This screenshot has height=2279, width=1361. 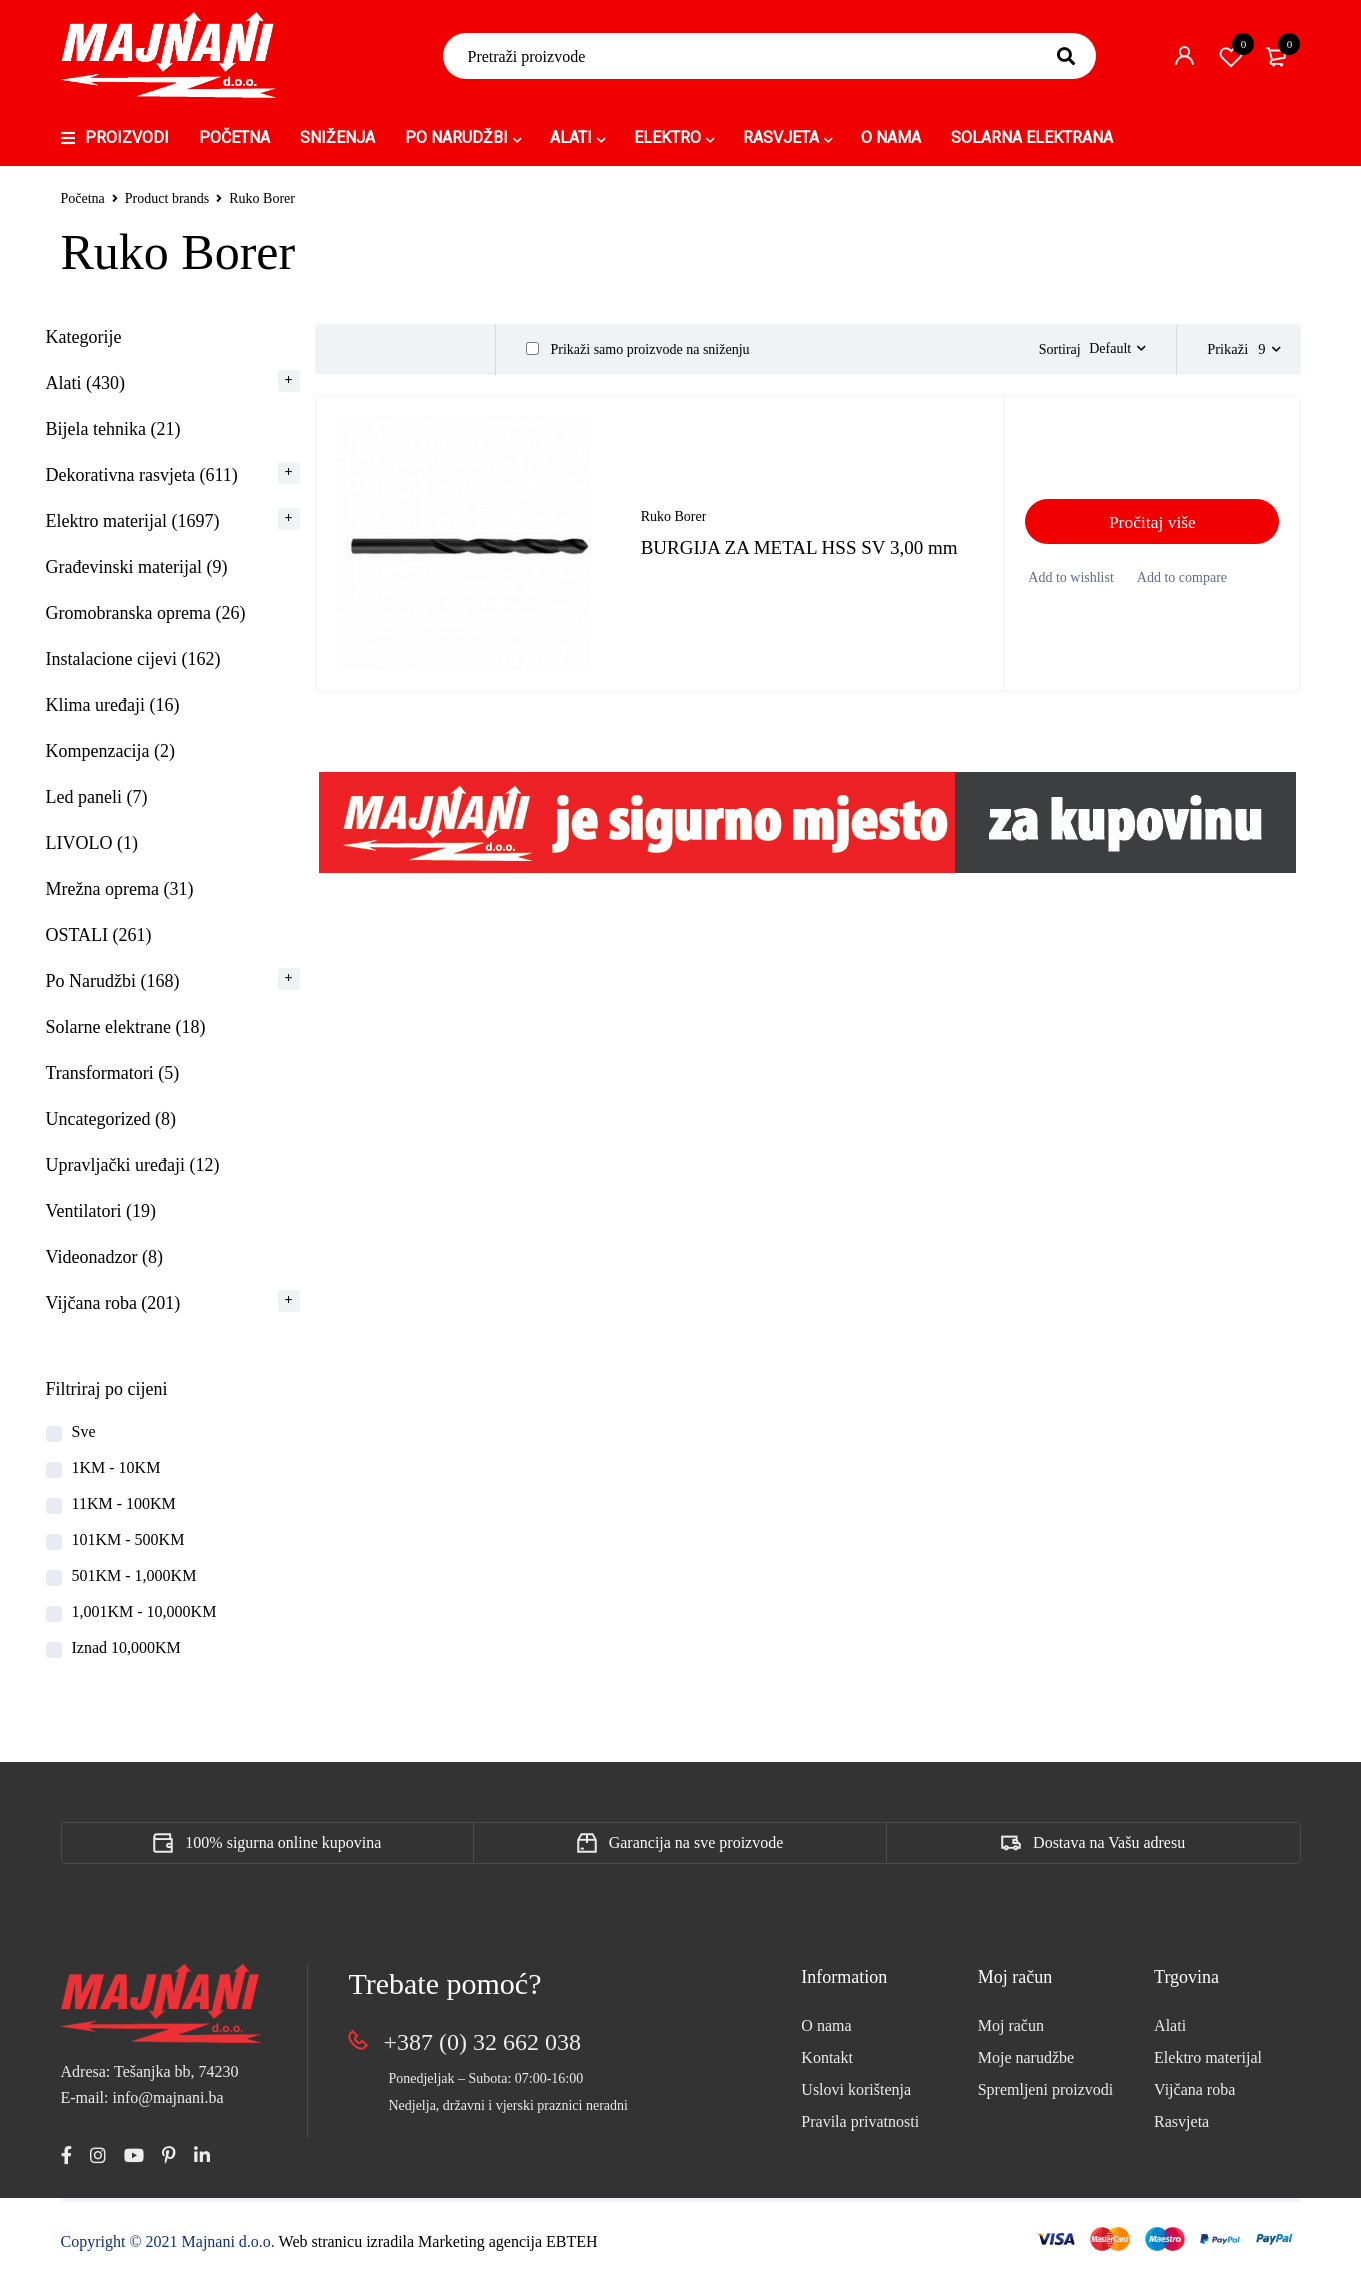 I want to click on O nama, so click(x=826, y=2025).